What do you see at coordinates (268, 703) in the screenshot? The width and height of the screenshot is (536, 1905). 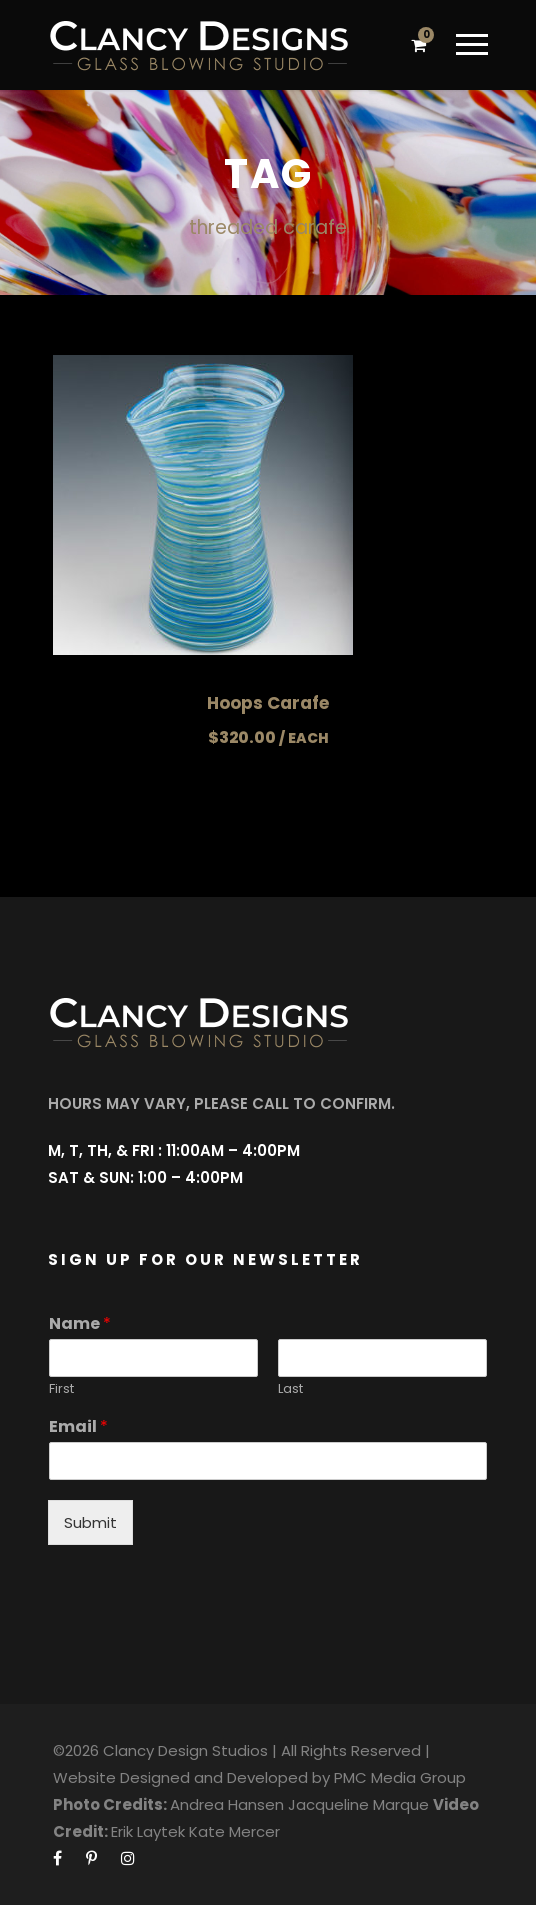 I see `Hoops Carafe` at bounding box center [268, 703].